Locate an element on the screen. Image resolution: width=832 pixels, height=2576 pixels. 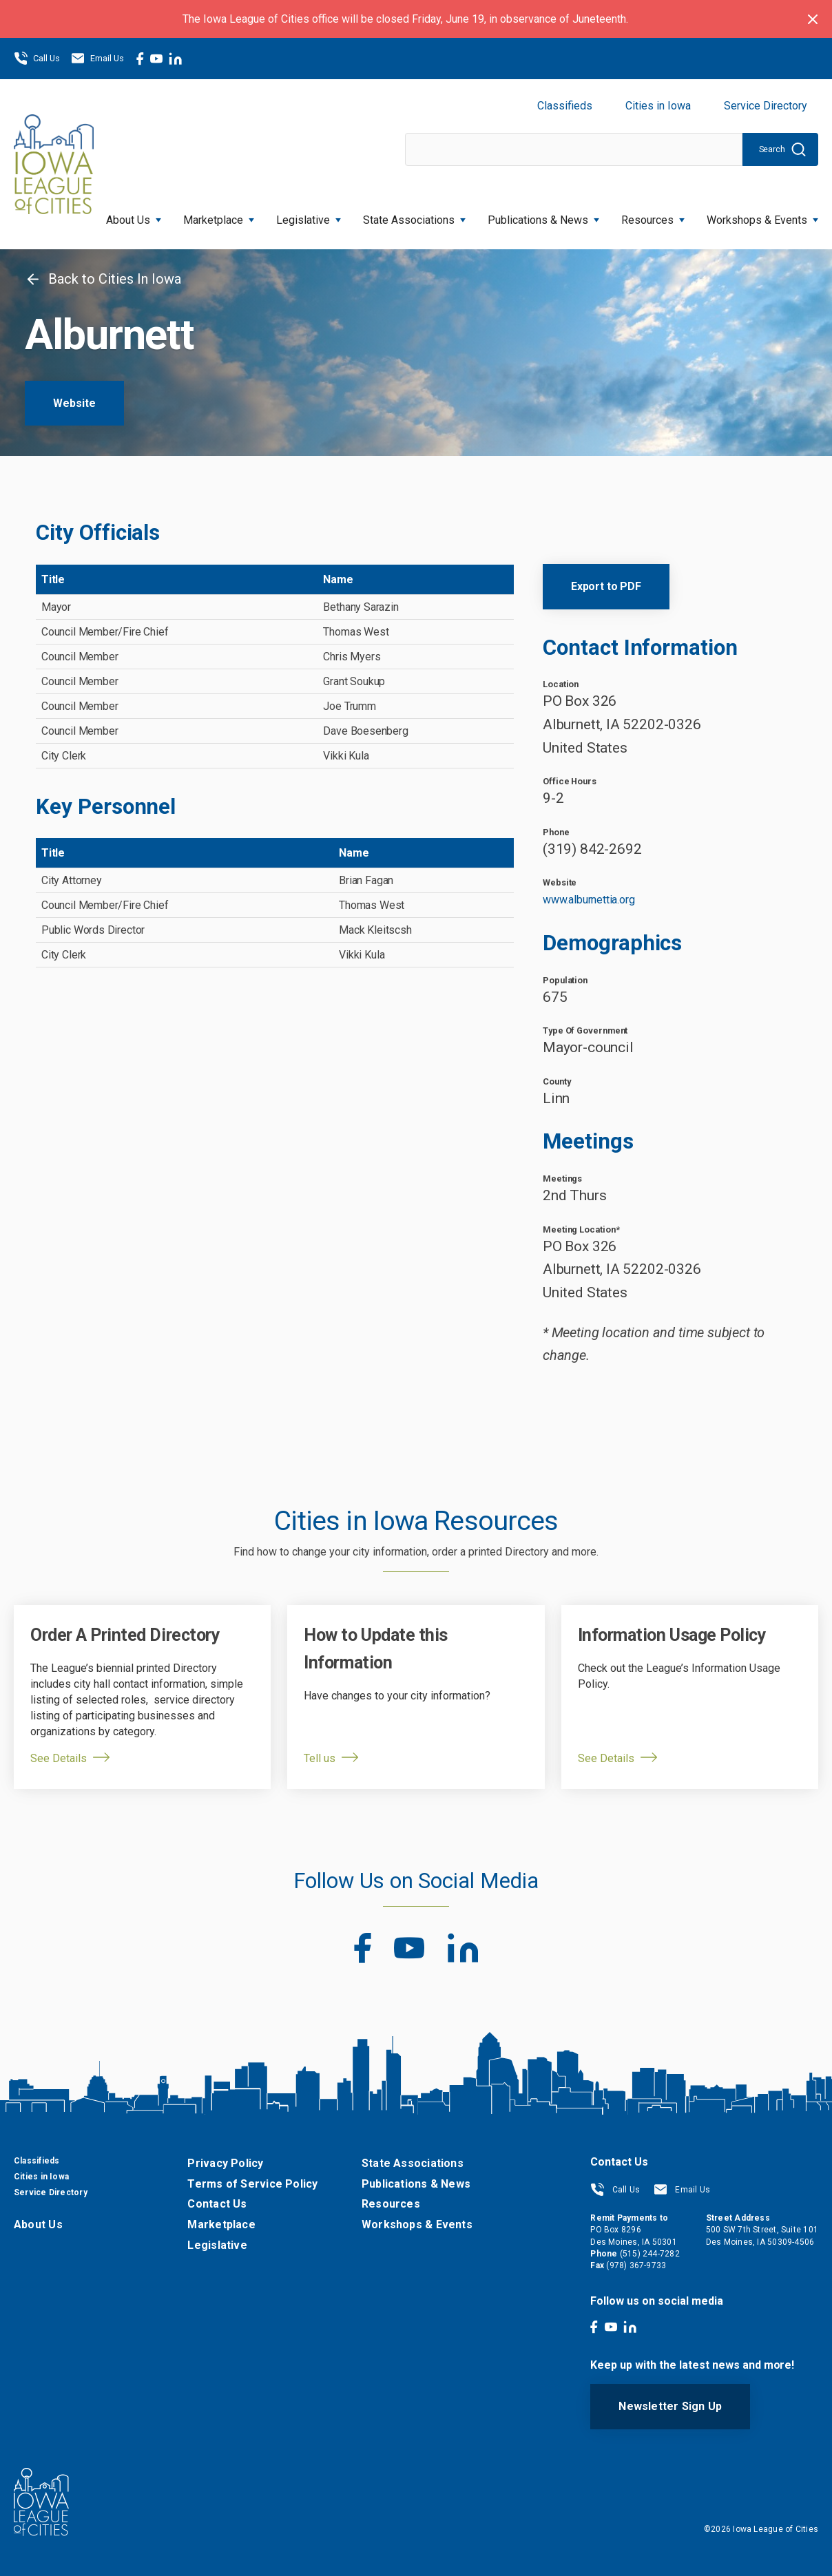
Workshops & Events is located at coordinates (762, 215).